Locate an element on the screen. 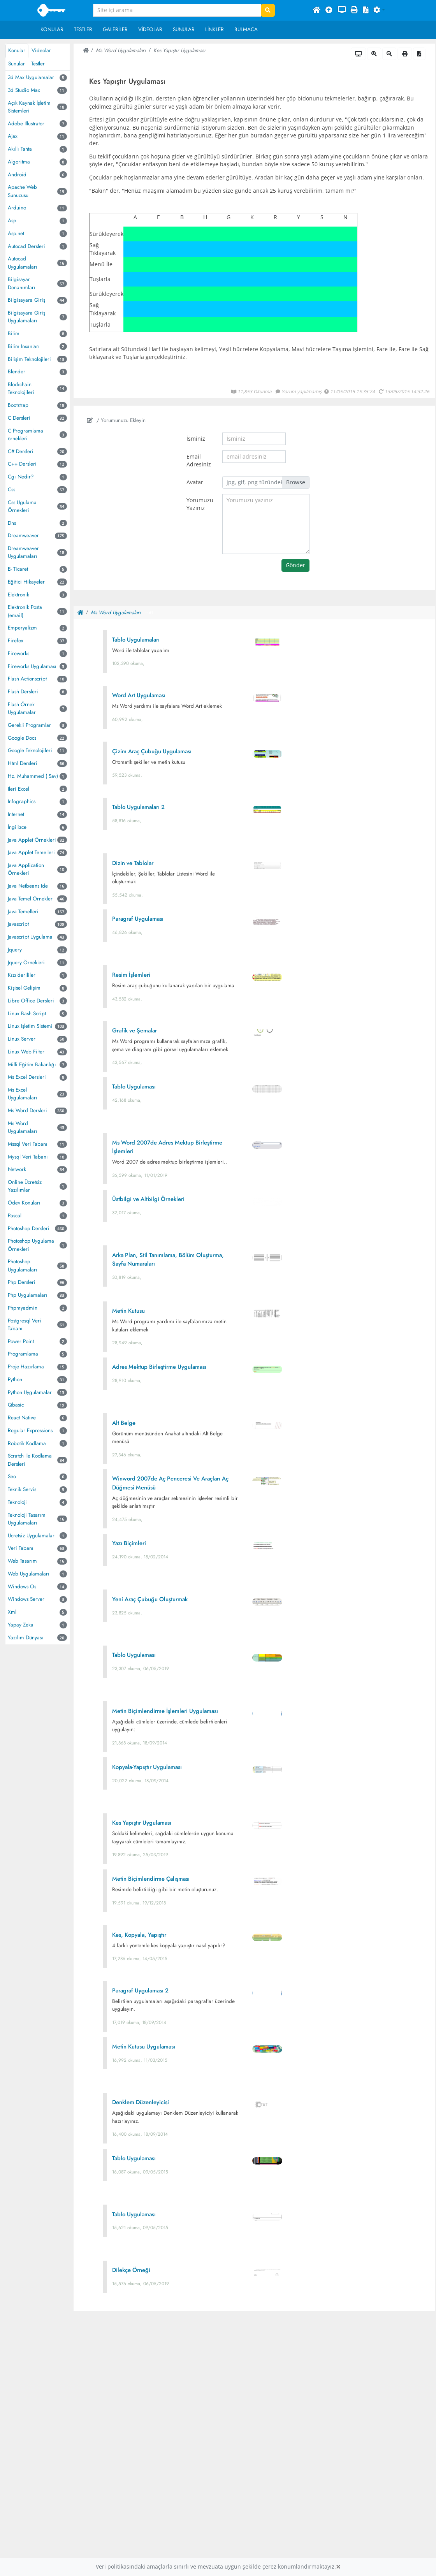 The image size is (436, 2576). Linkler is located at coordinates (214, 29).